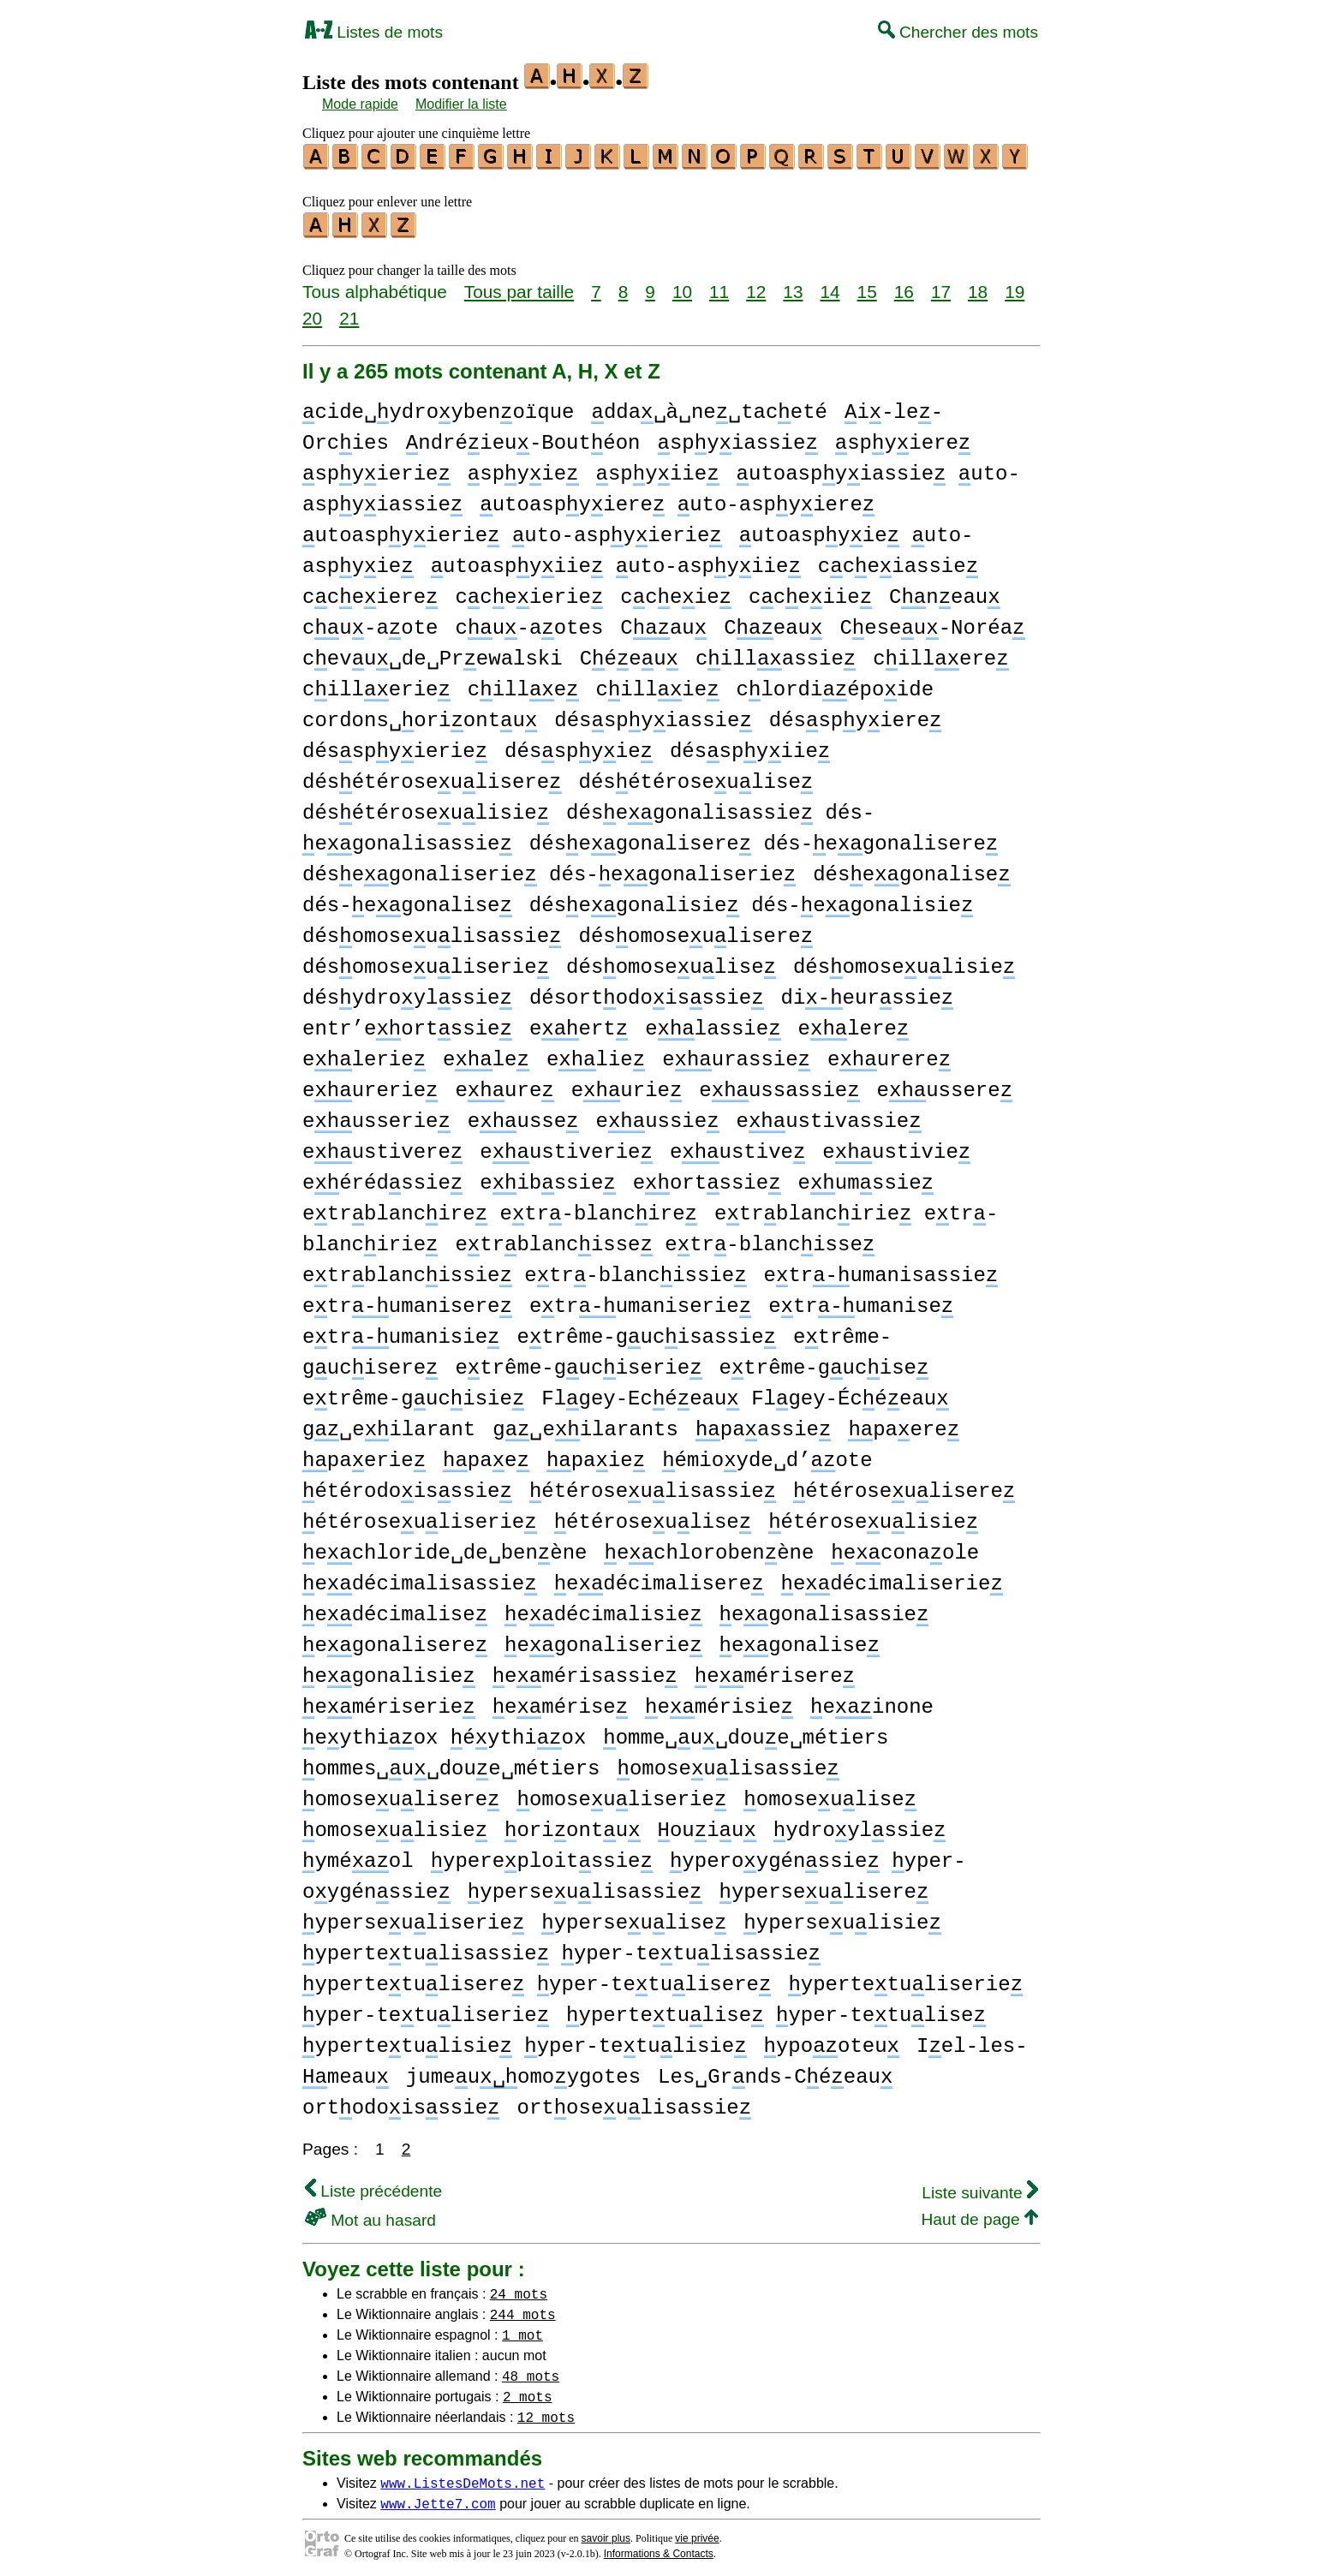 Image resolution: width=1343 pixels, height=2576 pixels. What do you see at coordinates (695, 777) in the screenshot?
I see `désétéroseulise` at bounding box center [695, 777].